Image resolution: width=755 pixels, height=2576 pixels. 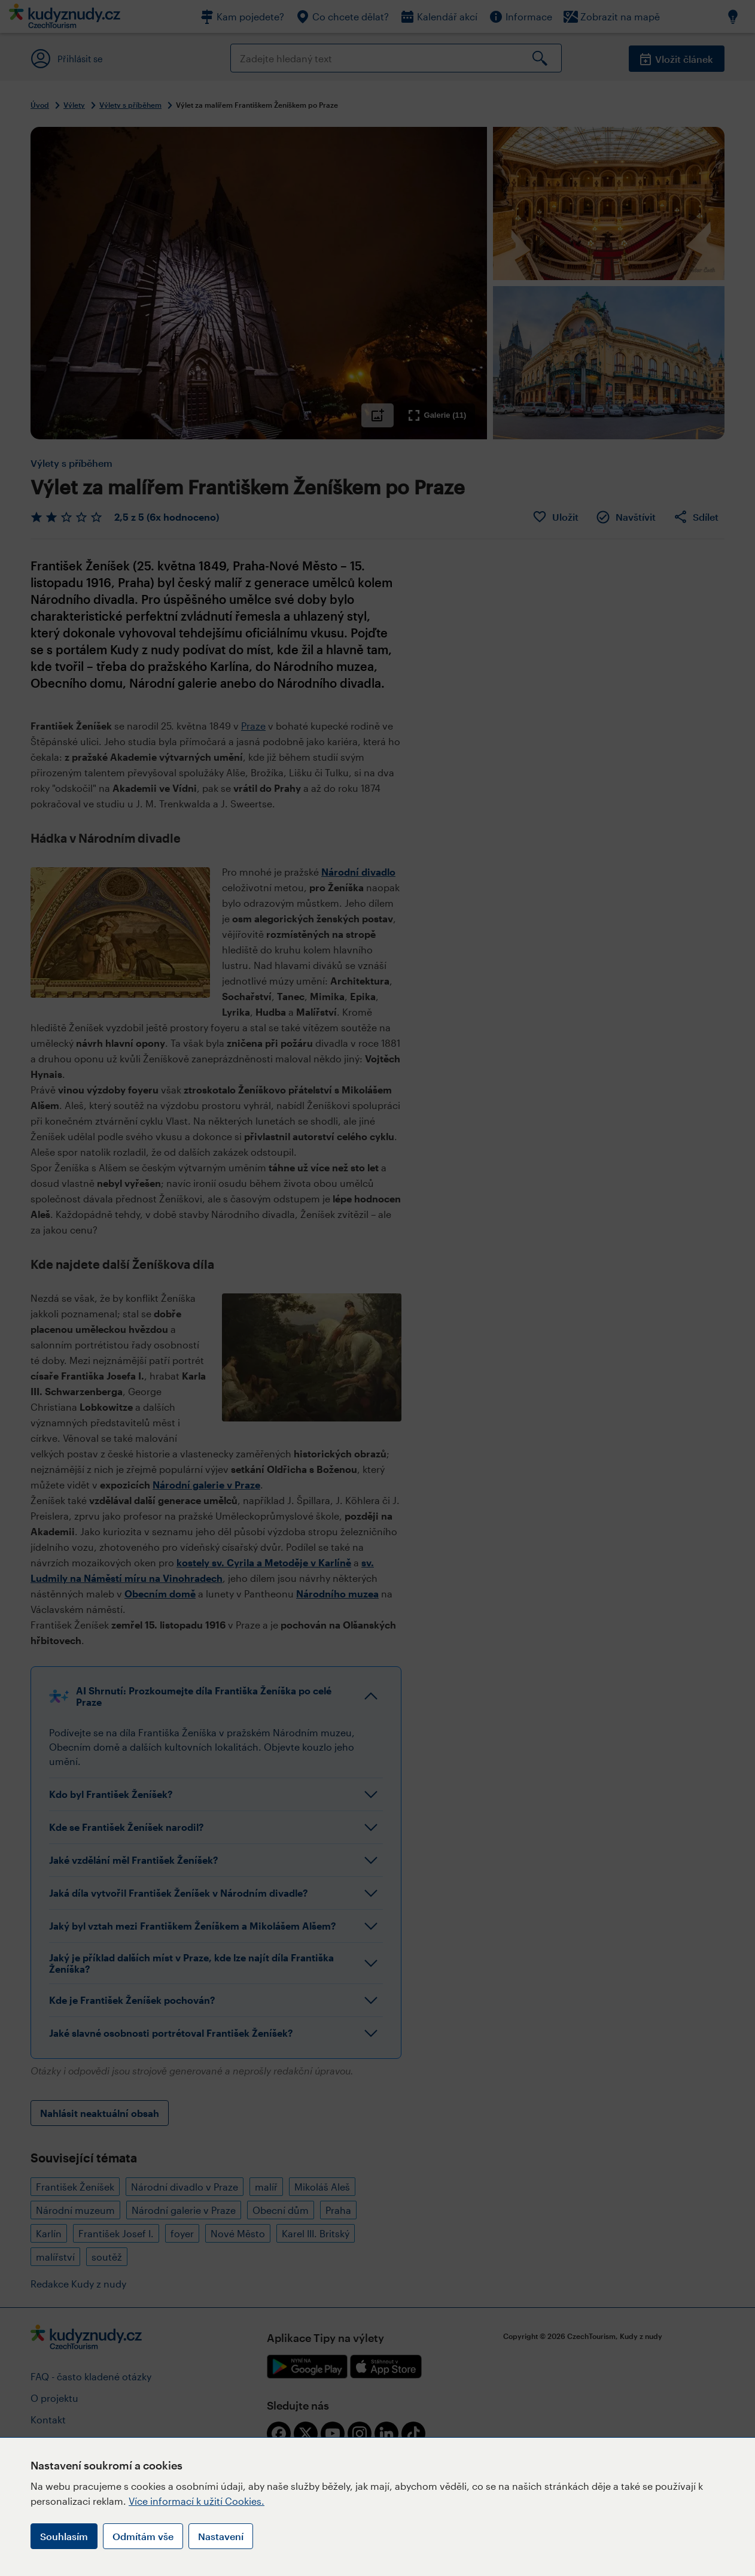 What do you see at coordinates (220, 2536) in the screenshot?
I see `Nastavení` at bounding box center [220, 2536].